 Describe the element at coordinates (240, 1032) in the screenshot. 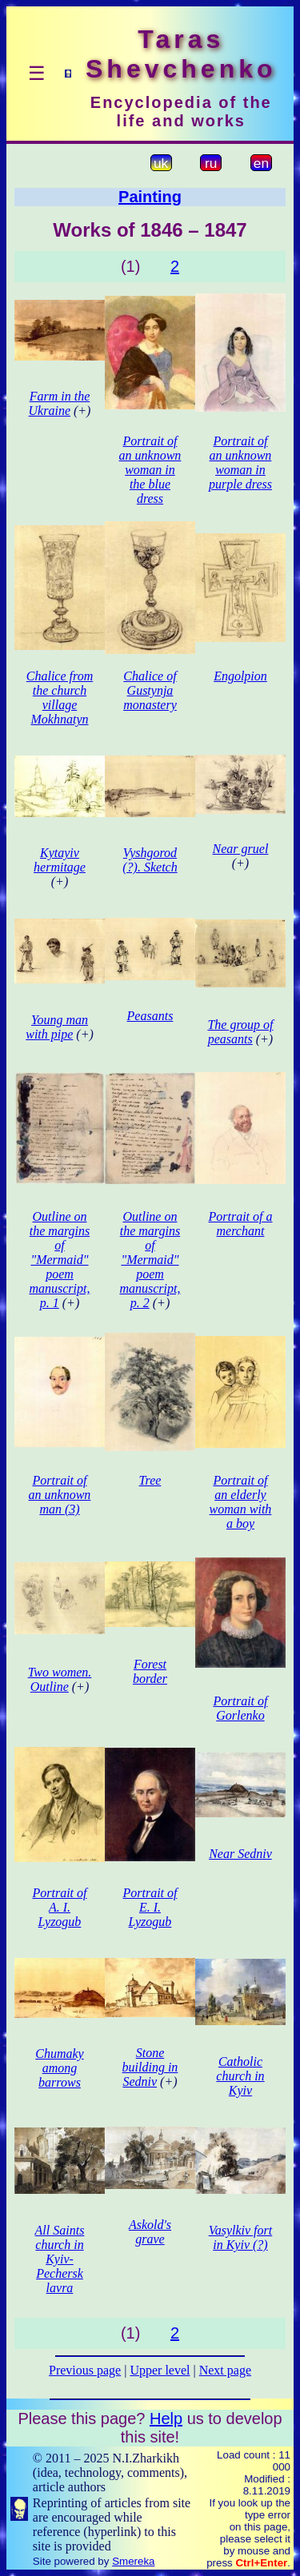

I see `The group of peasants` at that location.